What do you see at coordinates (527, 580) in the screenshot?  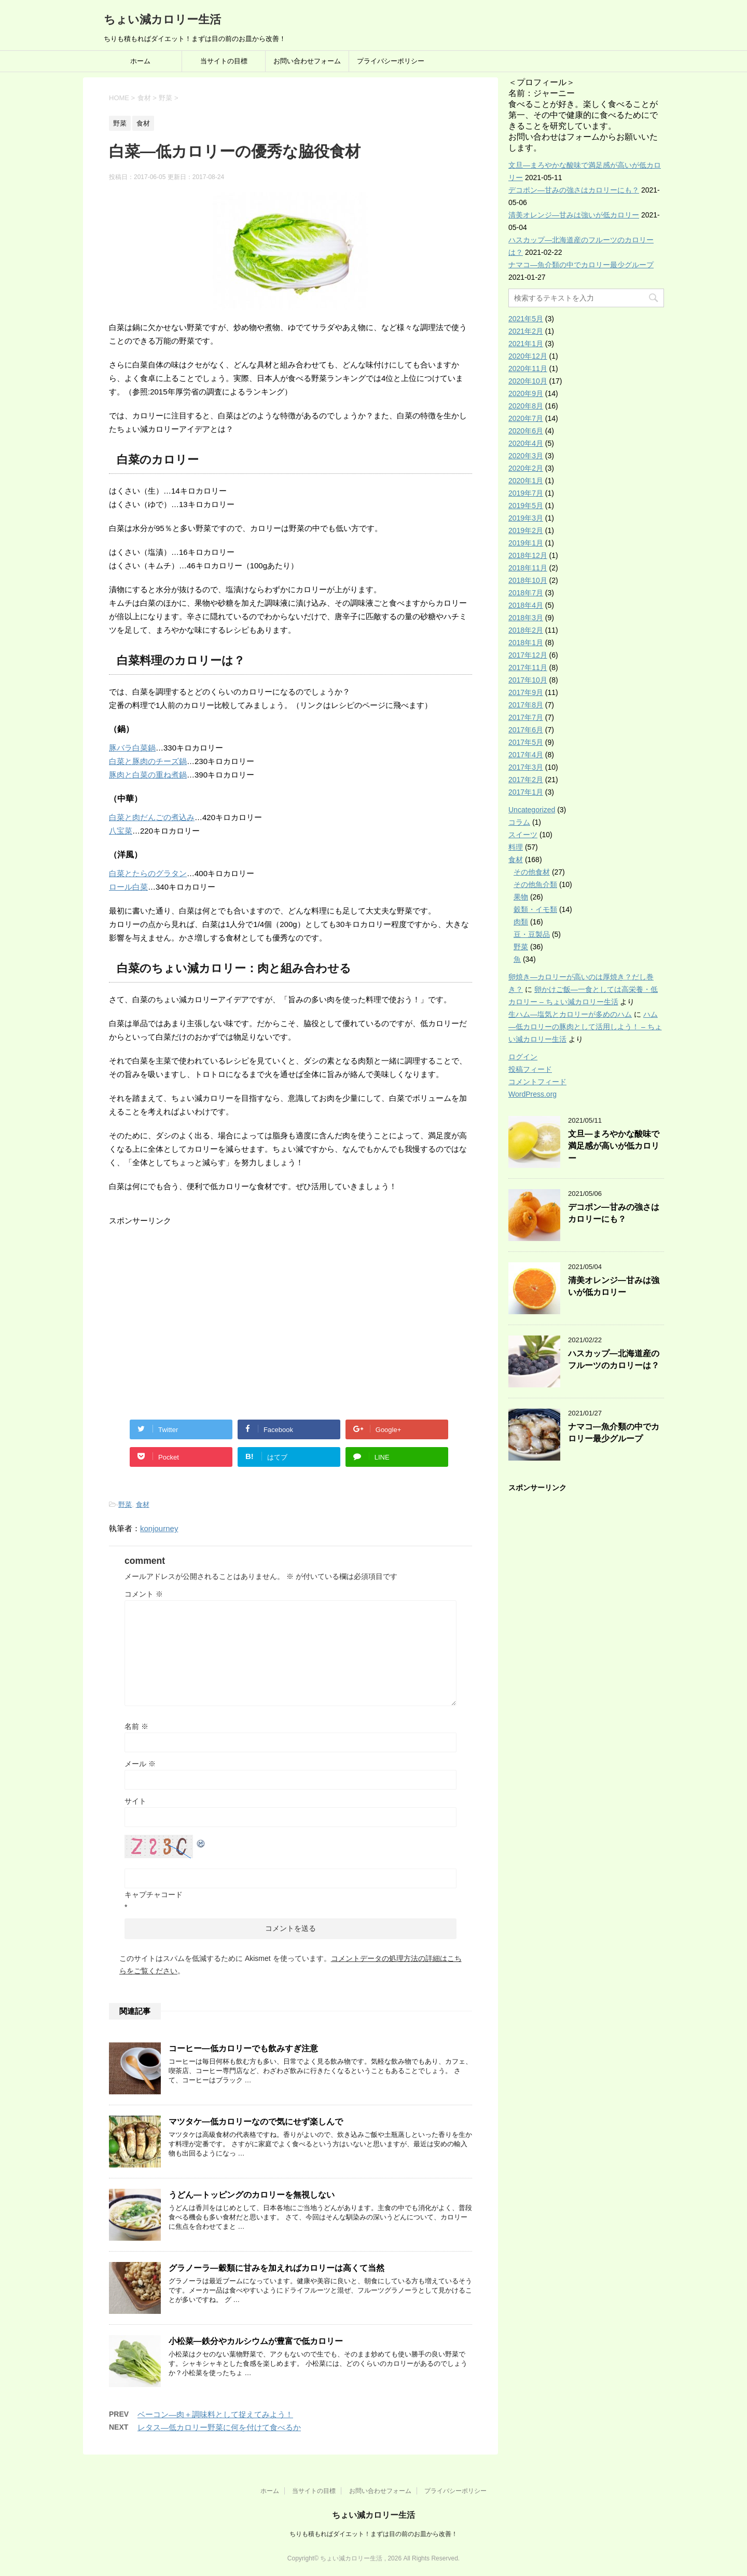 I see `2018年10月` at bounding box center [527, 580].